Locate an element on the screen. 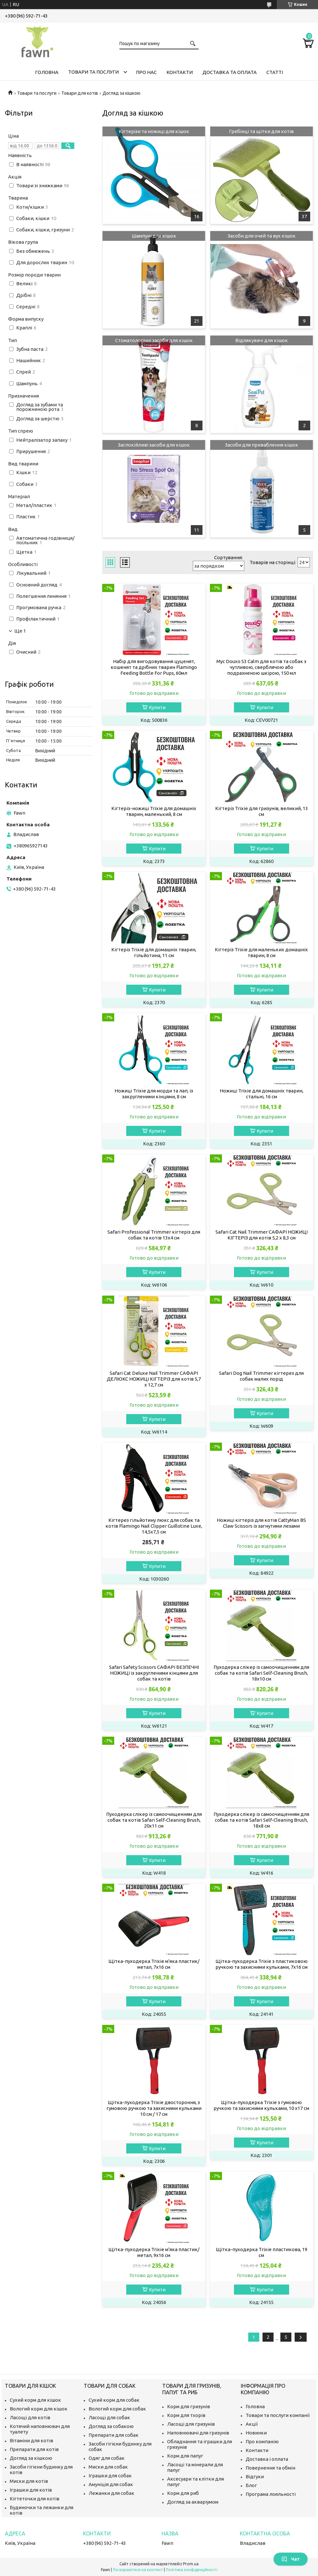 This screenshot has width=318, height=2576. Сухий корм для собак is located at coordinates (114, 2400).